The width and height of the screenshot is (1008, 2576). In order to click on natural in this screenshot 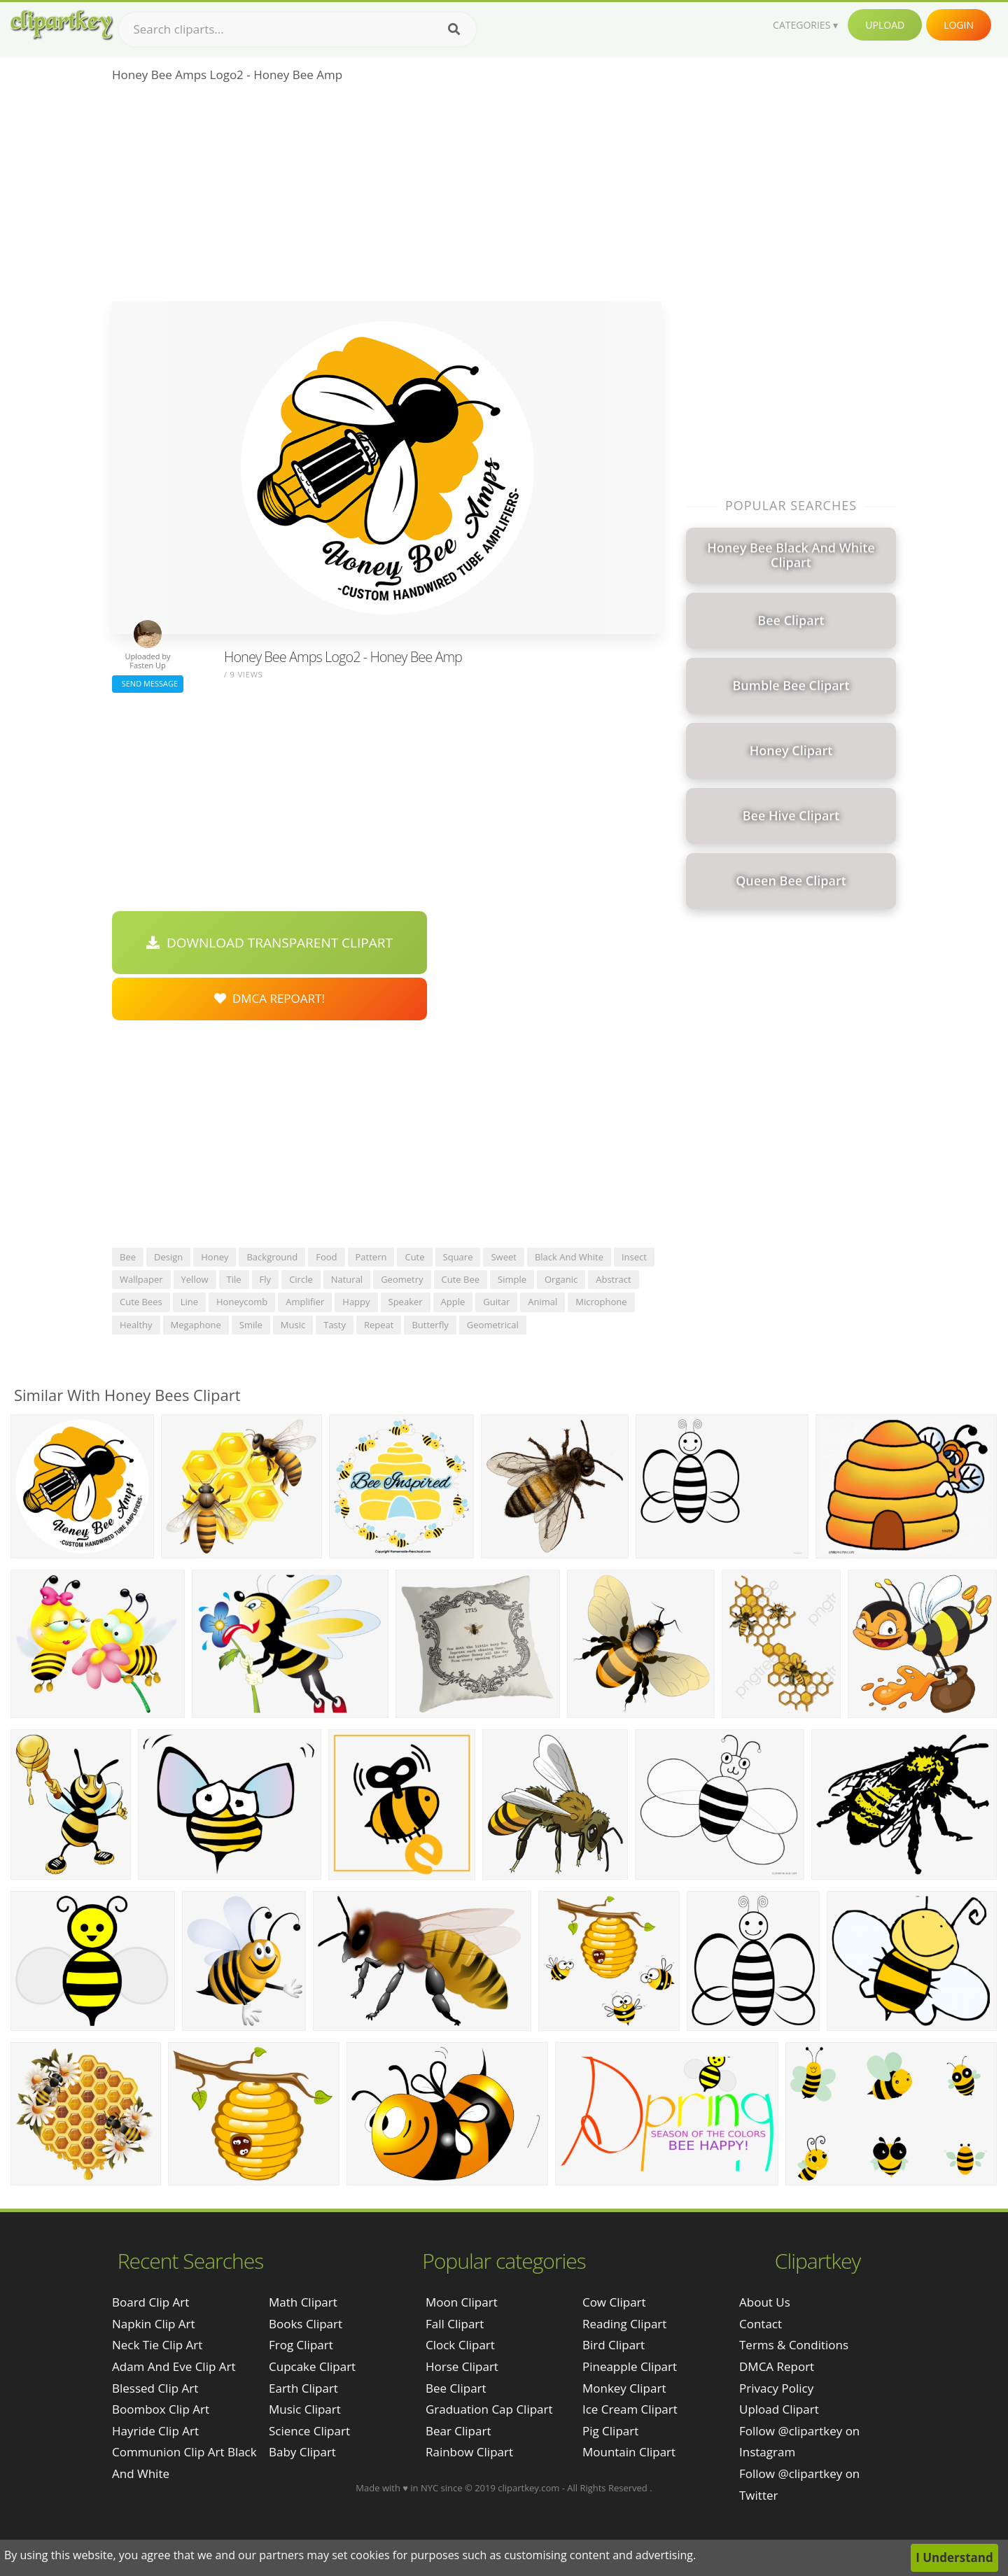, I will do `click(347, 1279)`.